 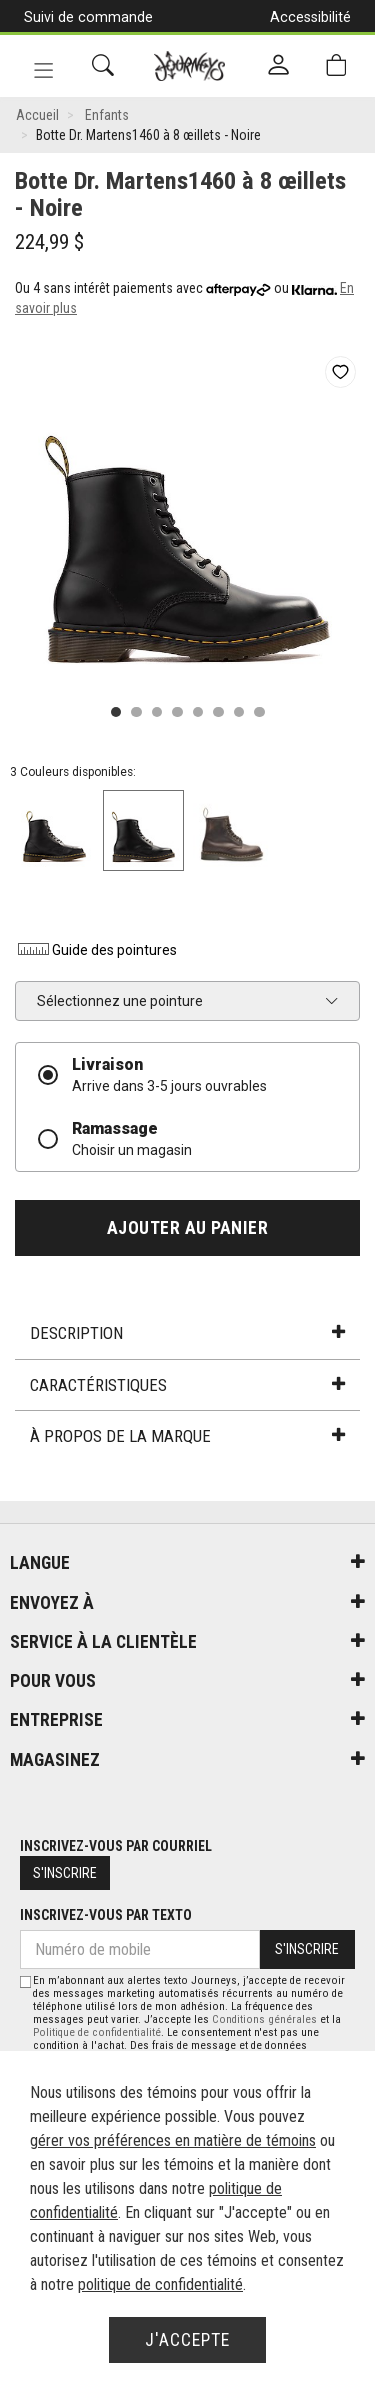 I want to click on gérer vos préférences en matière de témoins, so click(x=173, y=2140).